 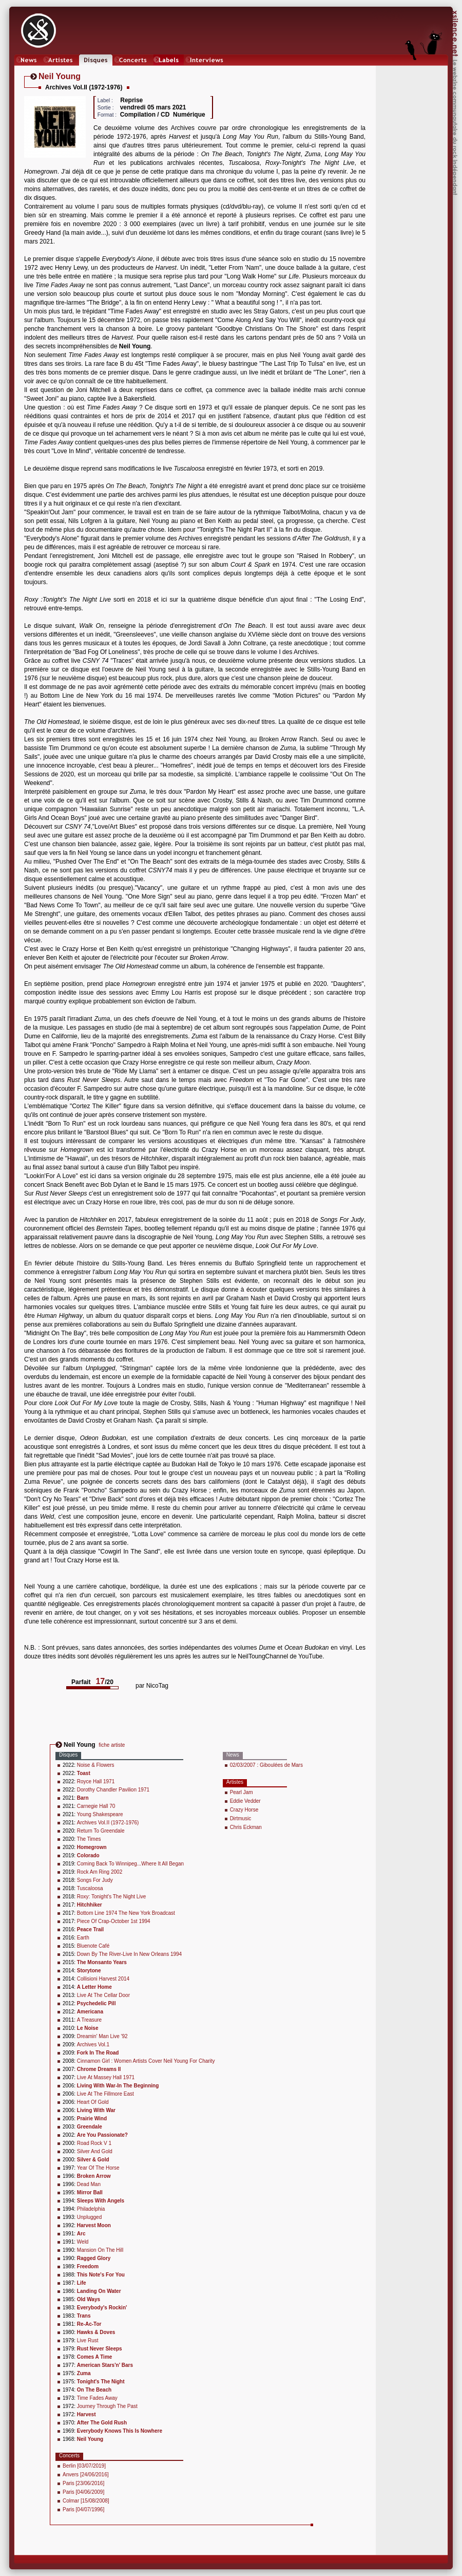 I want to click on The Times, so click(x=89, y=1839).